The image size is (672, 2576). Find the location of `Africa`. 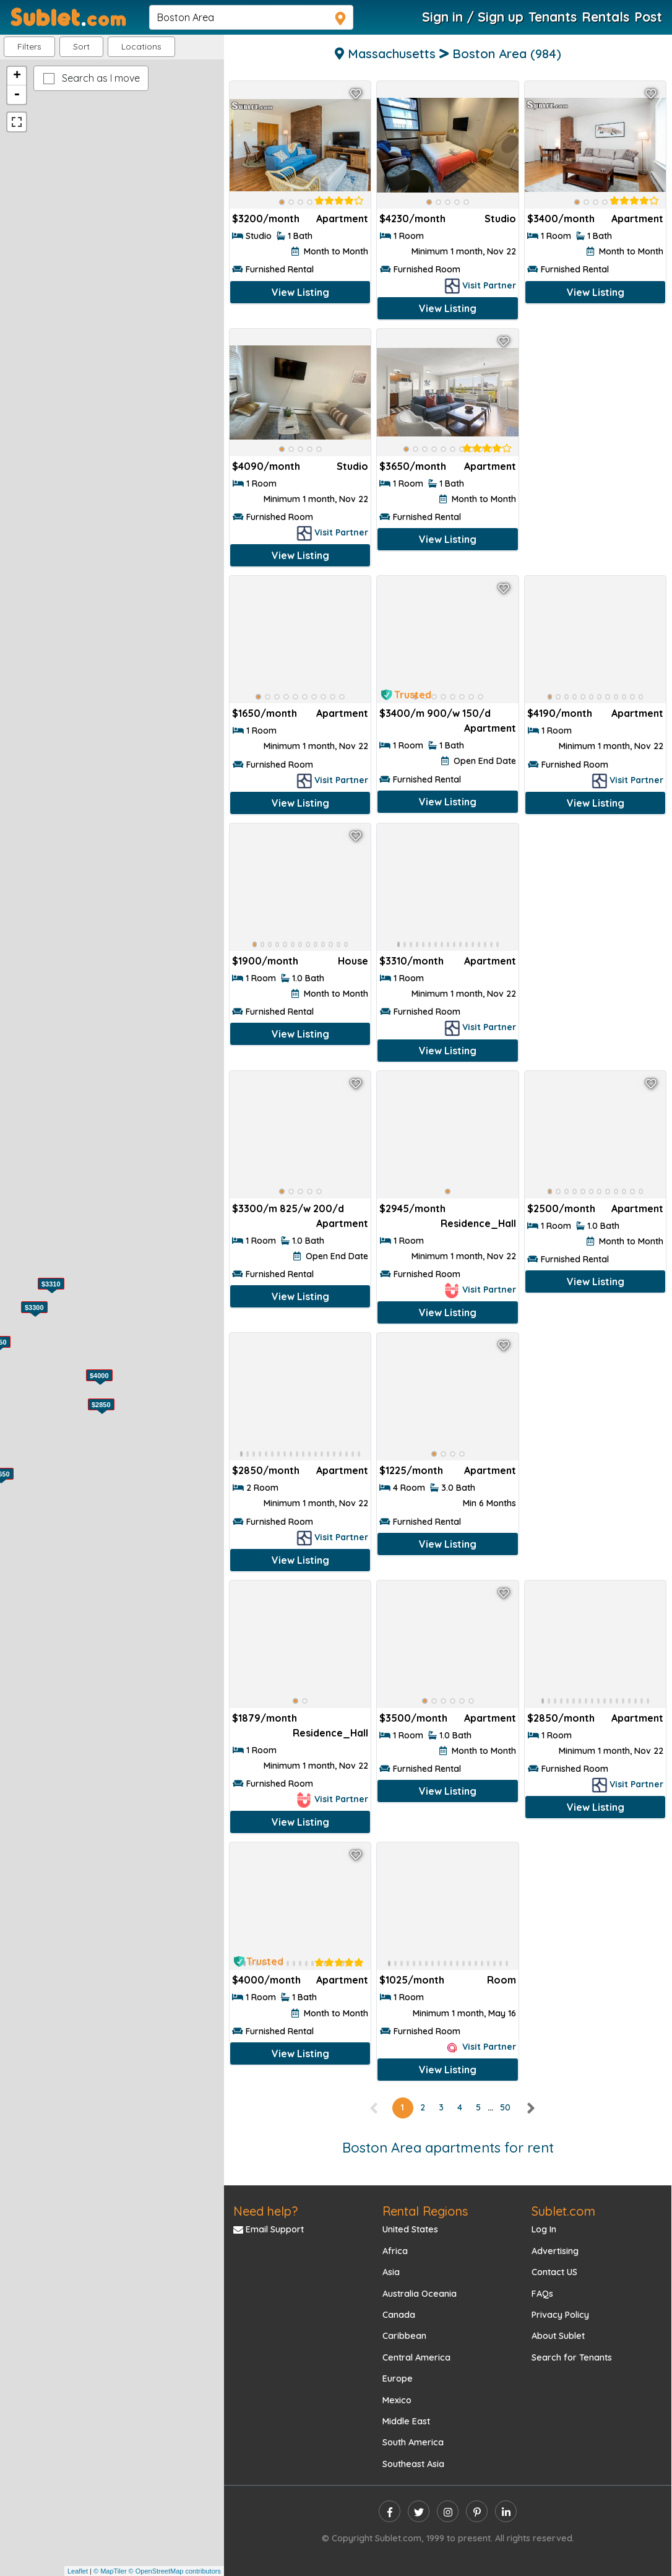

Africa is located at coordinates (395, 2251).